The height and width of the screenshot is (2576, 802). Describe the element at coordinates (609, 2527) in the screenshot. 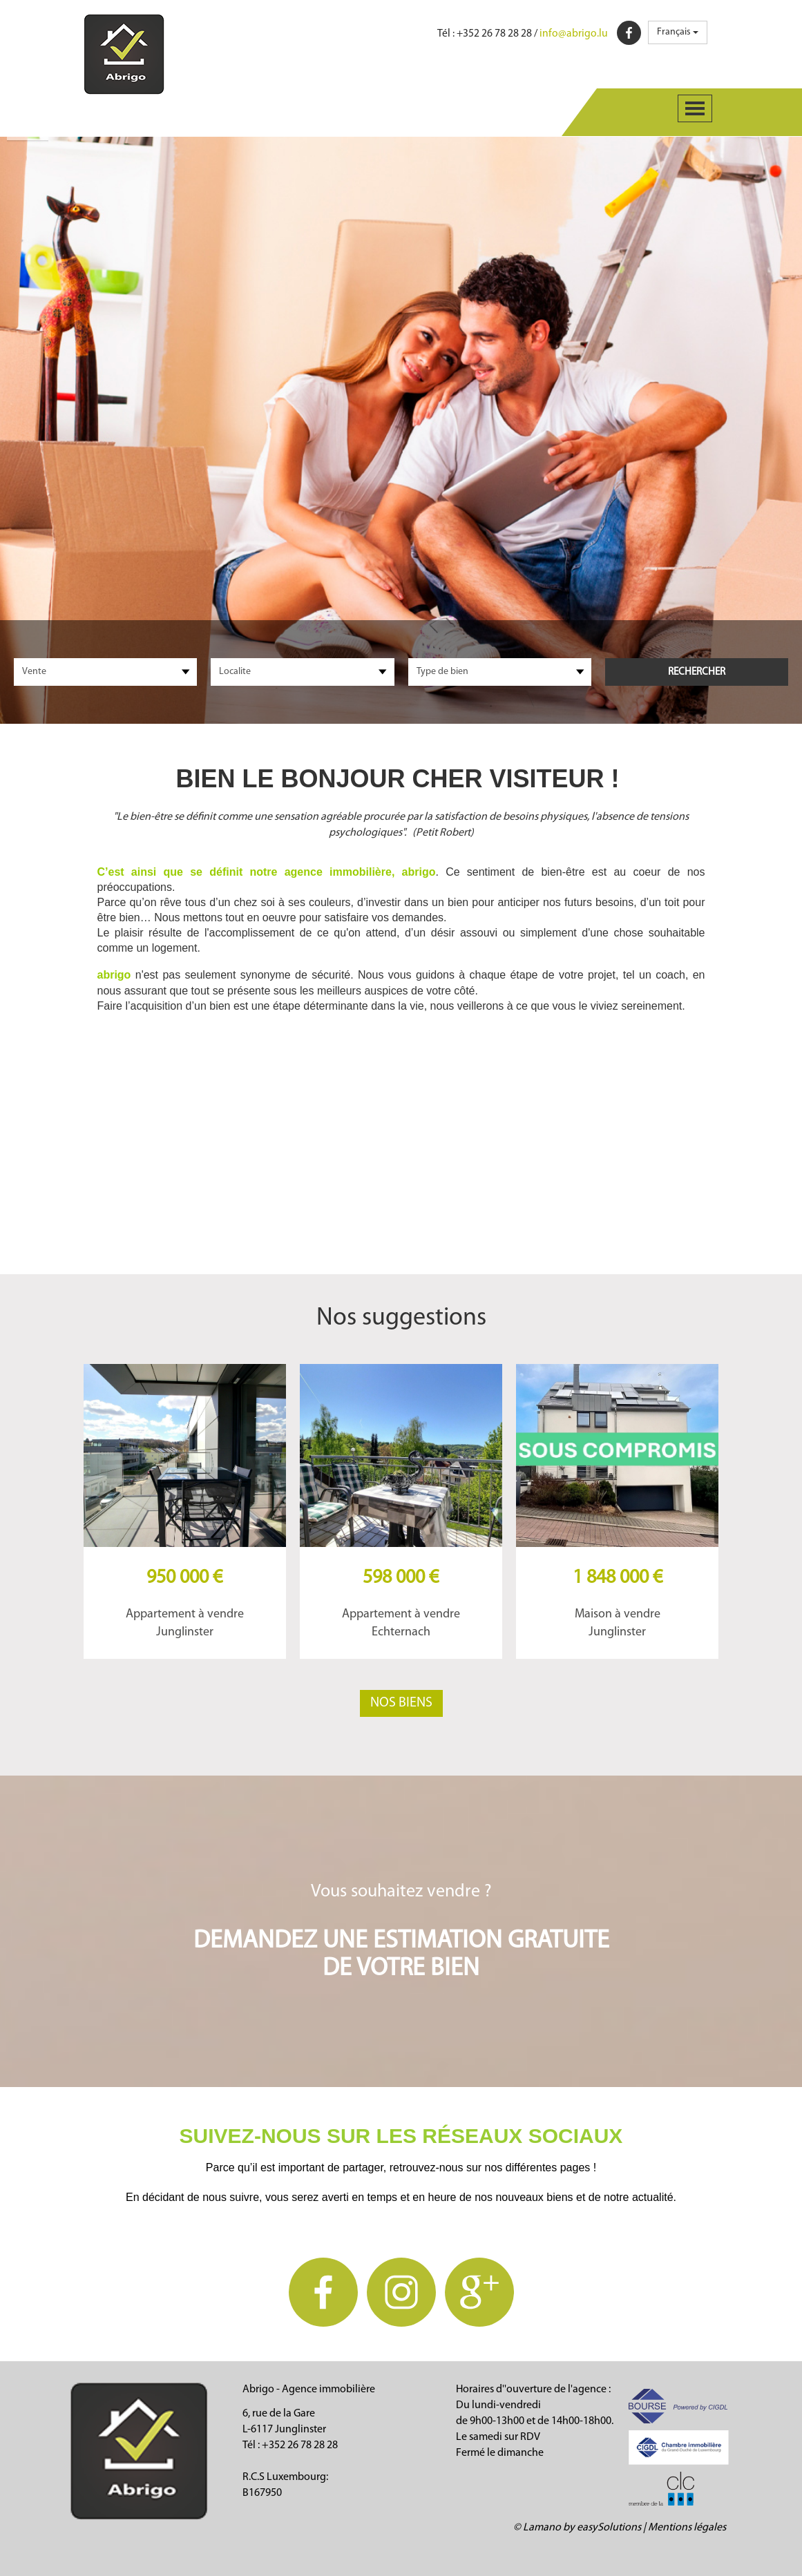

I see `easySolutions` at that location.